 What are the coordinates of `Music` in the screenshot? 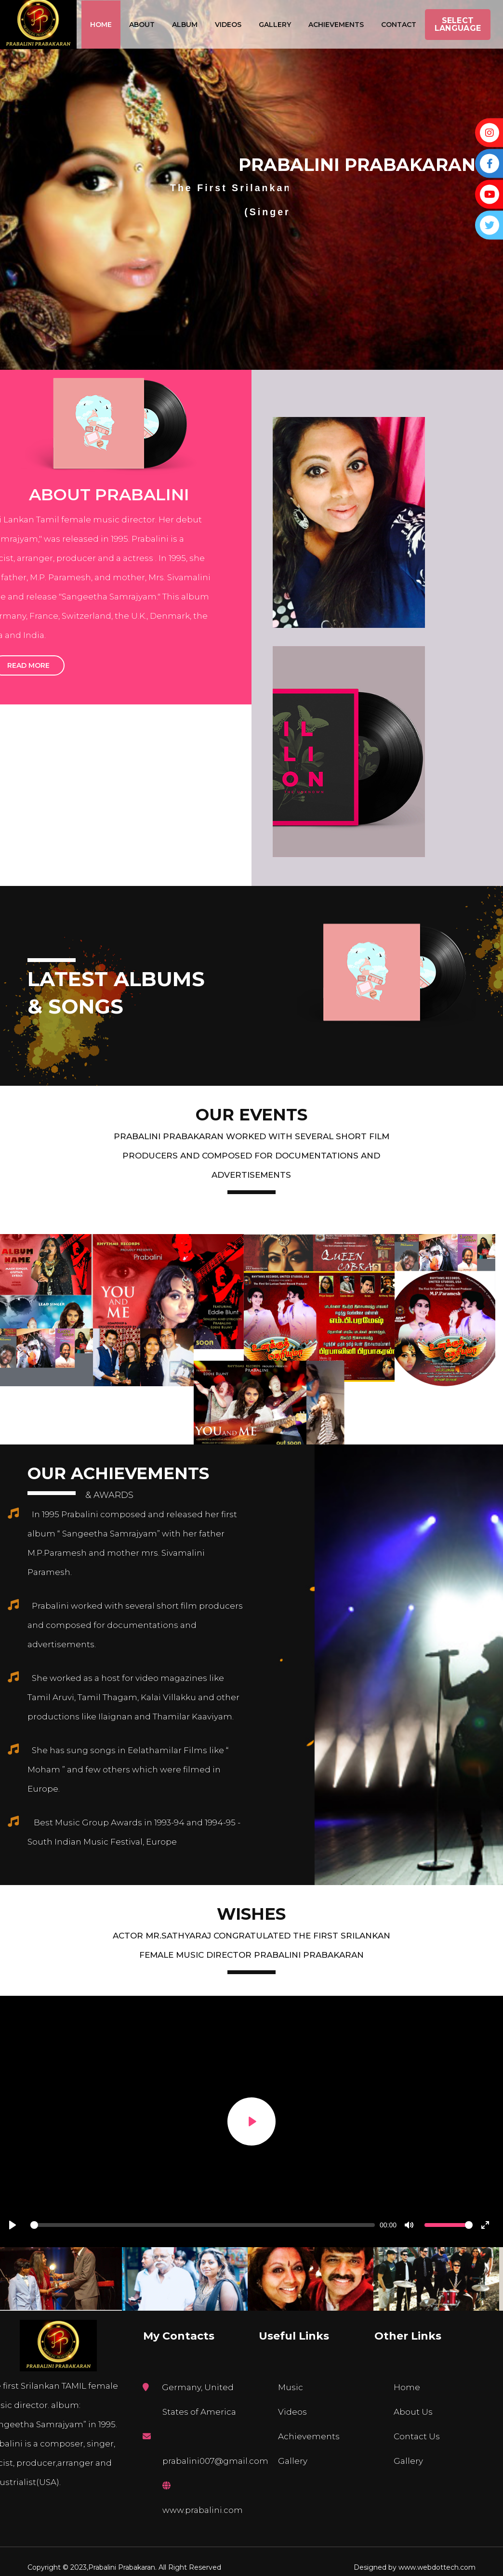 It's located at (290, 2387).